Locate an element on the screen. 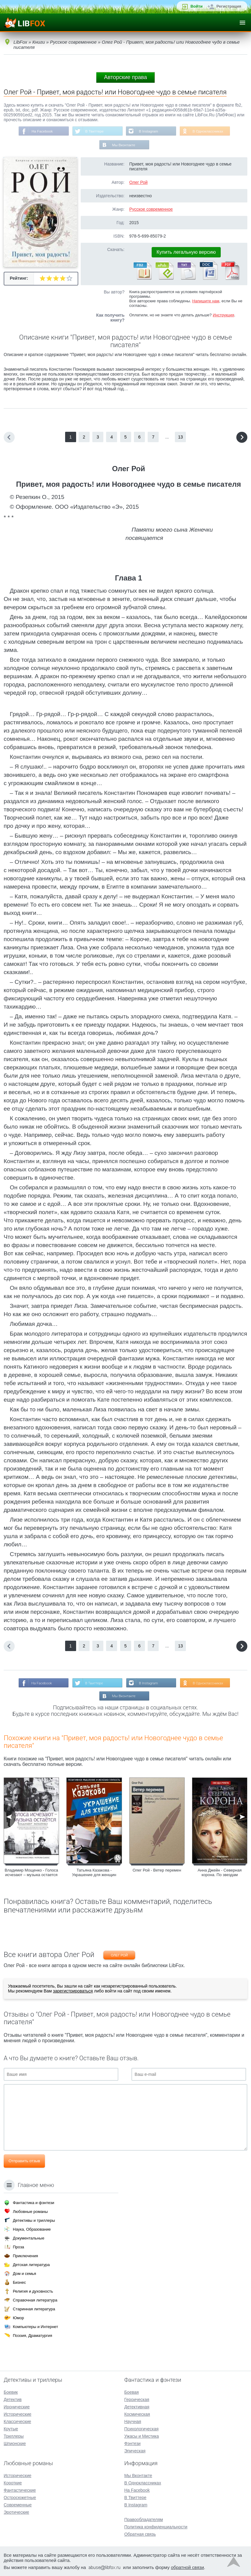 The width and height of the screenshot is (251, 2576). Отправить отзыв is located at coordinates (24, 2161).